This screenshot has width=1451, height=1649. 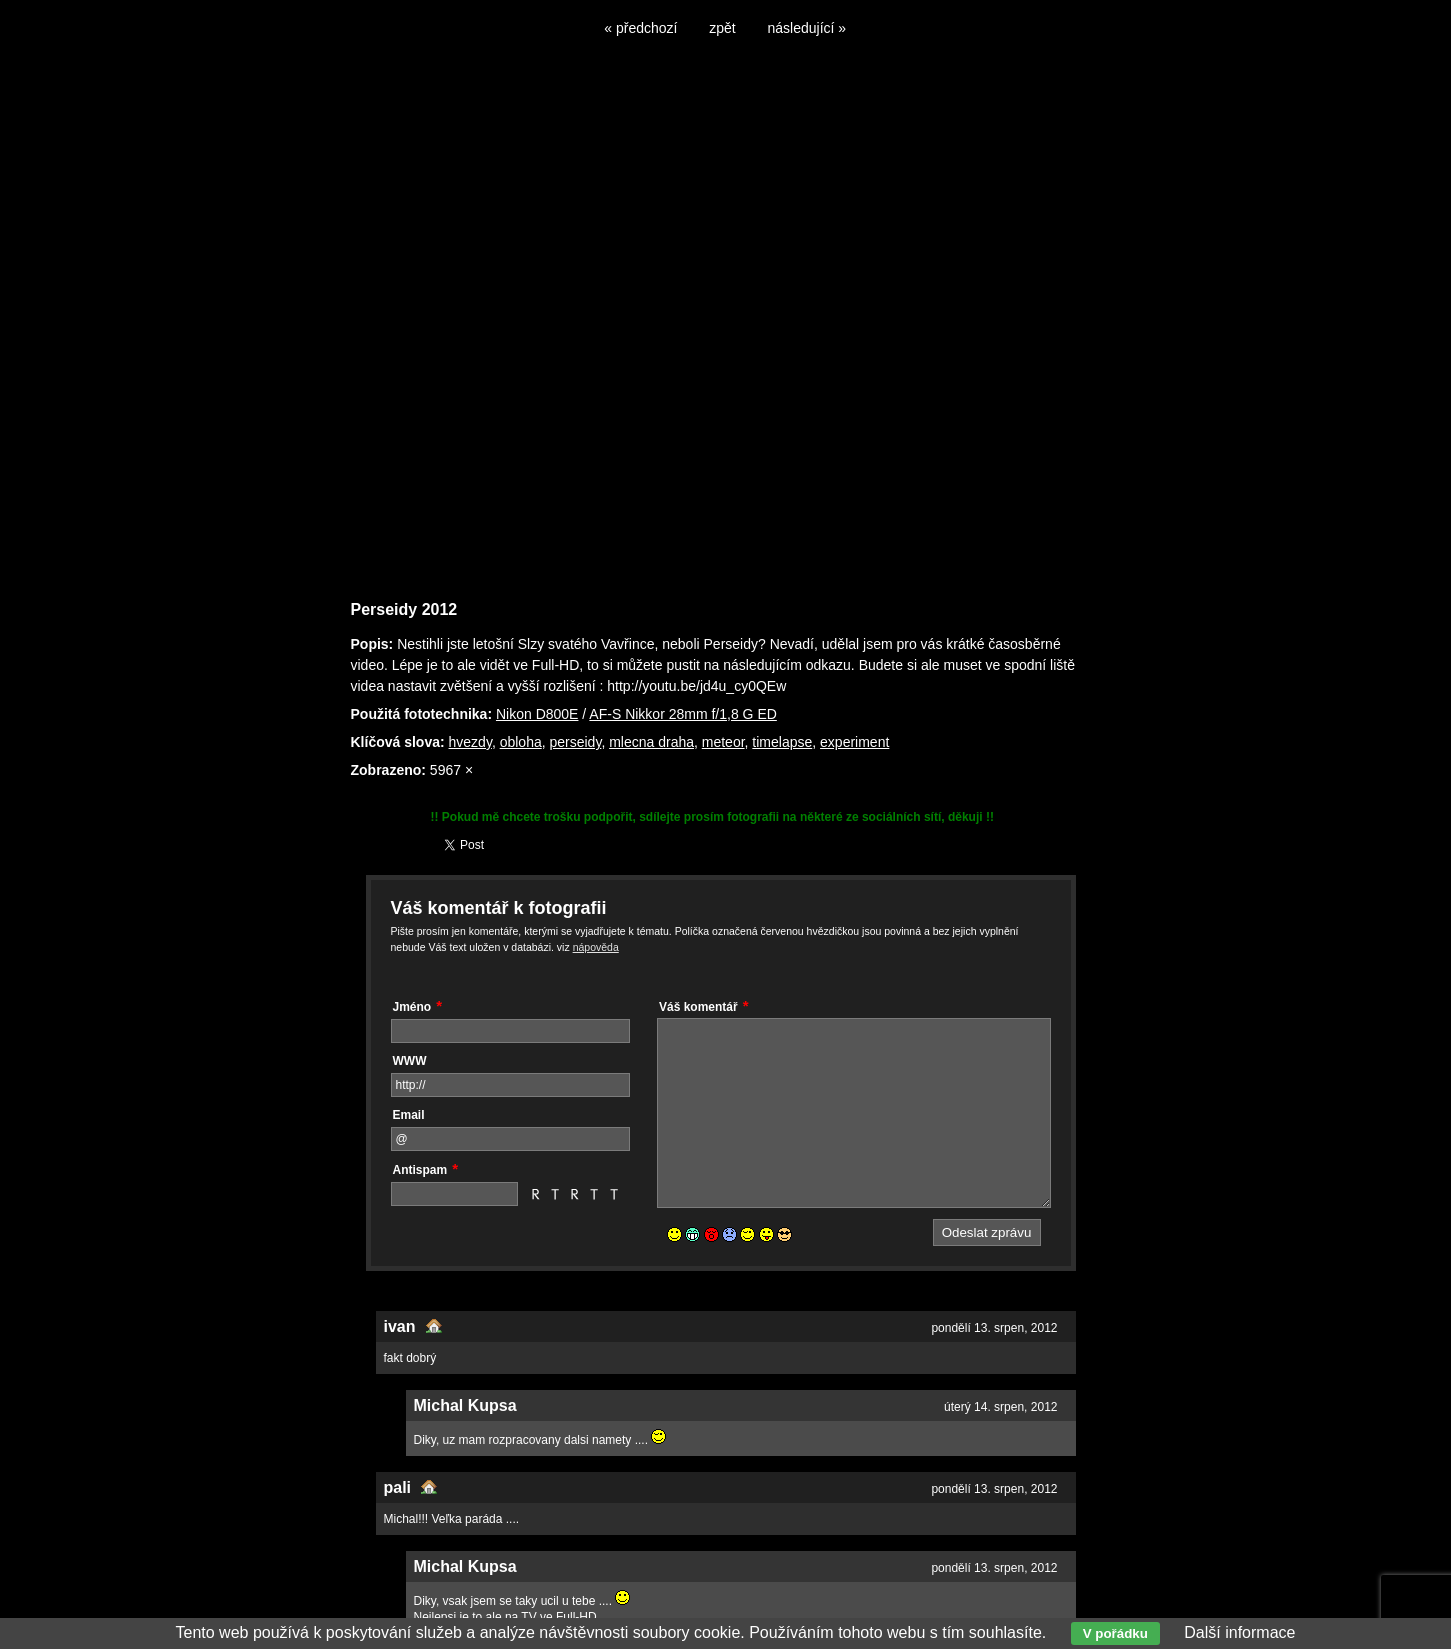 I want to click on experiment, so click(x=854, y=742).